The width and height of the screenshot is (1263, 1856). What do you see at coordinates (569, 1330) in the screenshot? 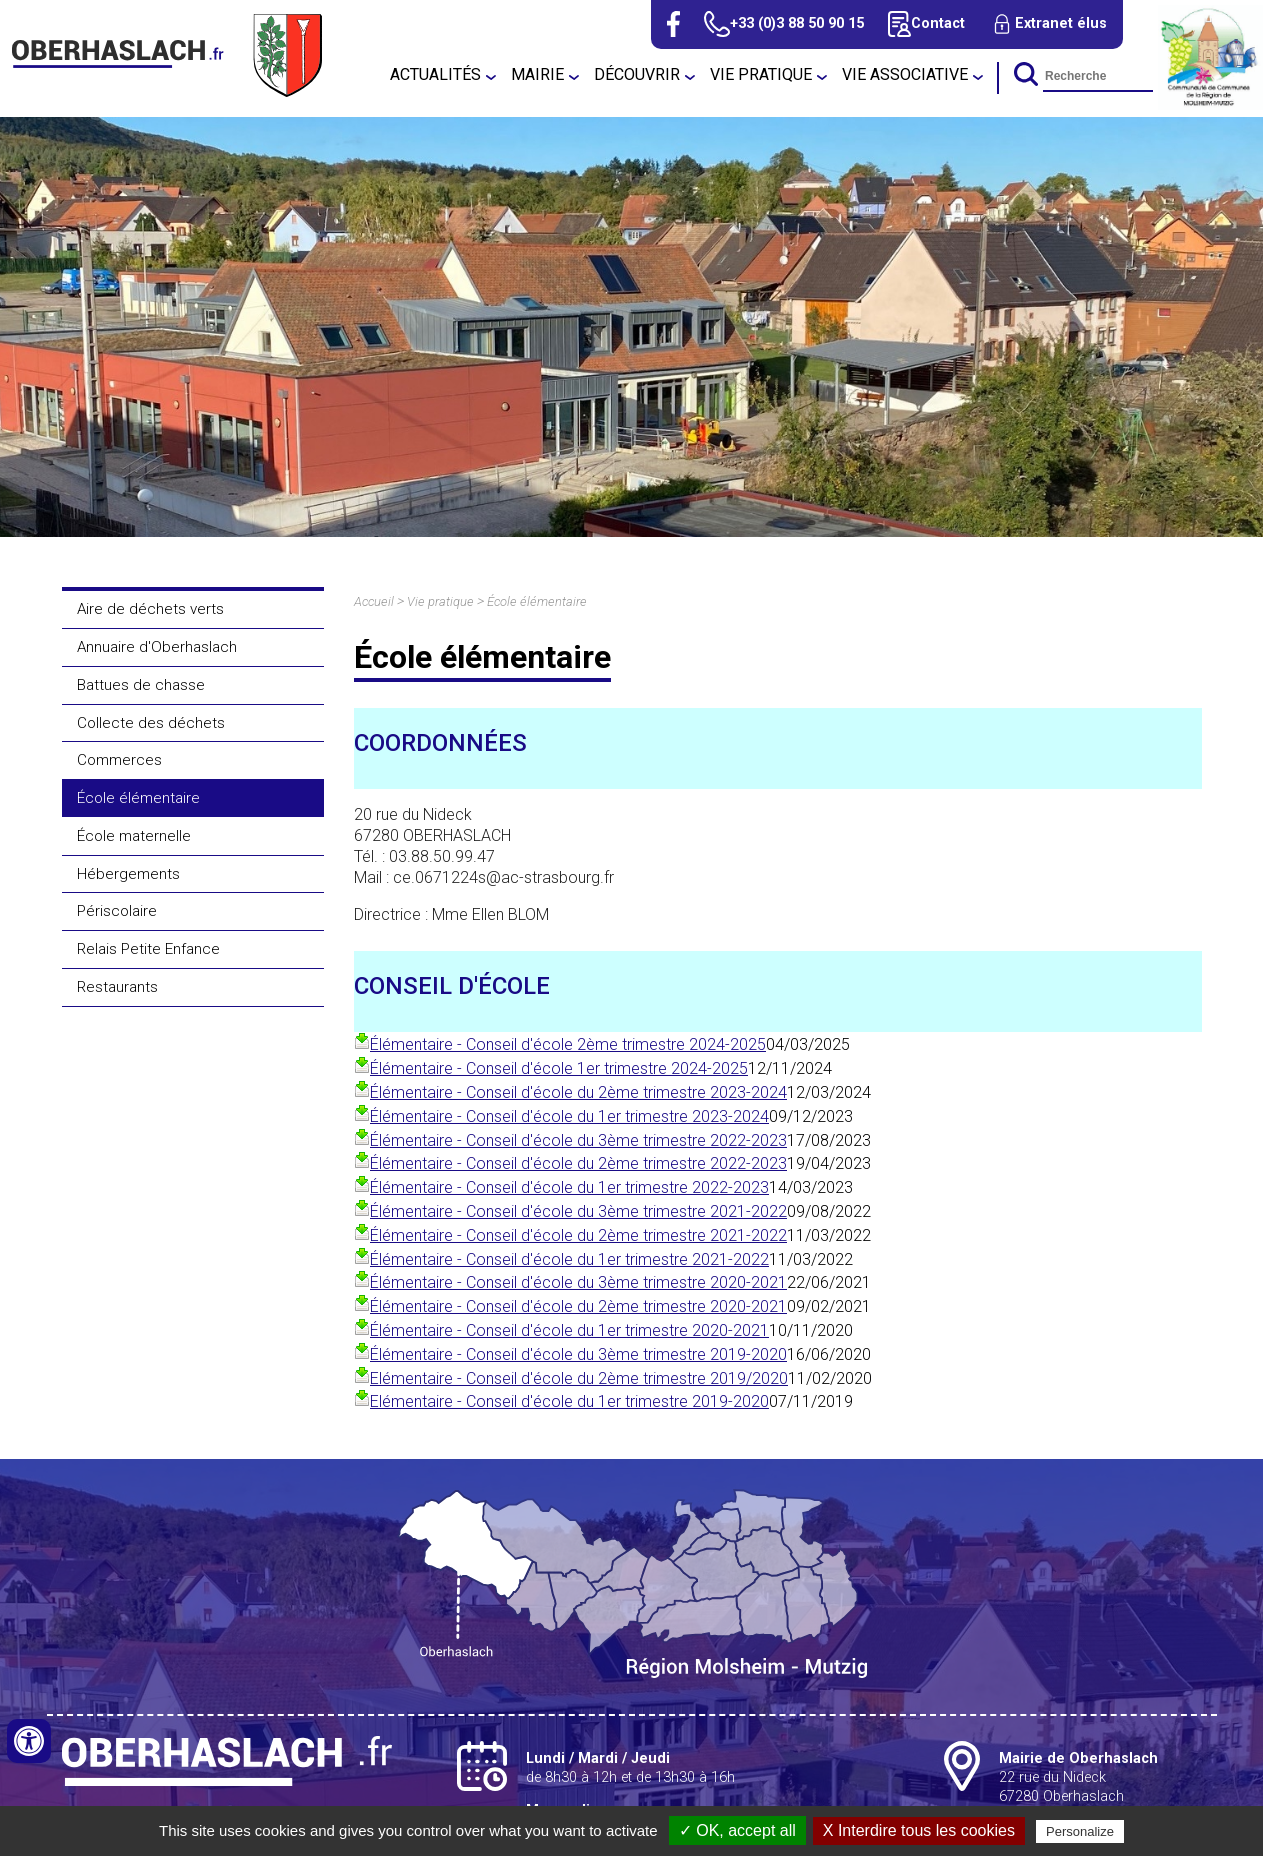
I see `Élémentaire - Conseil d'école du 1er trimestre 2020-2021` at bounding box center [569, 1330].